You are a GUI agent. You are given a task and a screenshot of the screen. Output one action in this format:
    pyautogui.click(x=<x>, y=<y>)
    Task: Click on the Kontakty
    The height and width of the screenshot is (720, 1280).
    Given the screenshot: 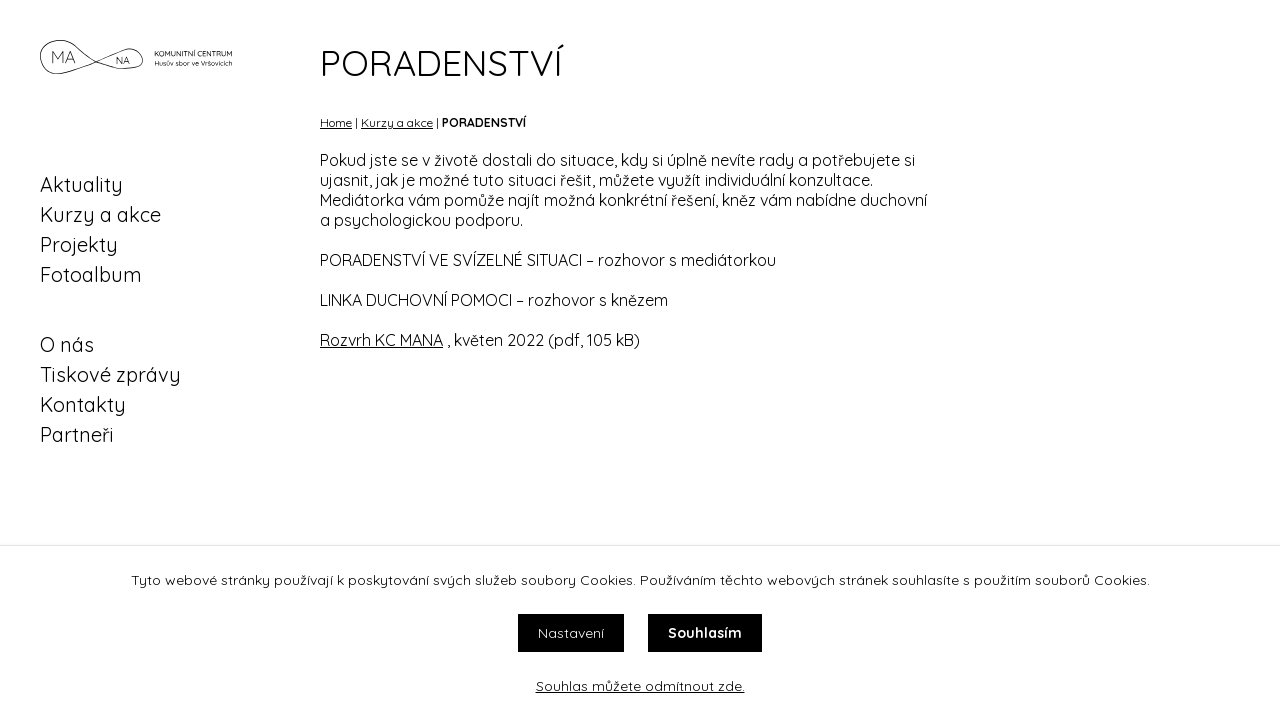 What is the action you would take?
    pyautogui.click(x=83, y=404)
    